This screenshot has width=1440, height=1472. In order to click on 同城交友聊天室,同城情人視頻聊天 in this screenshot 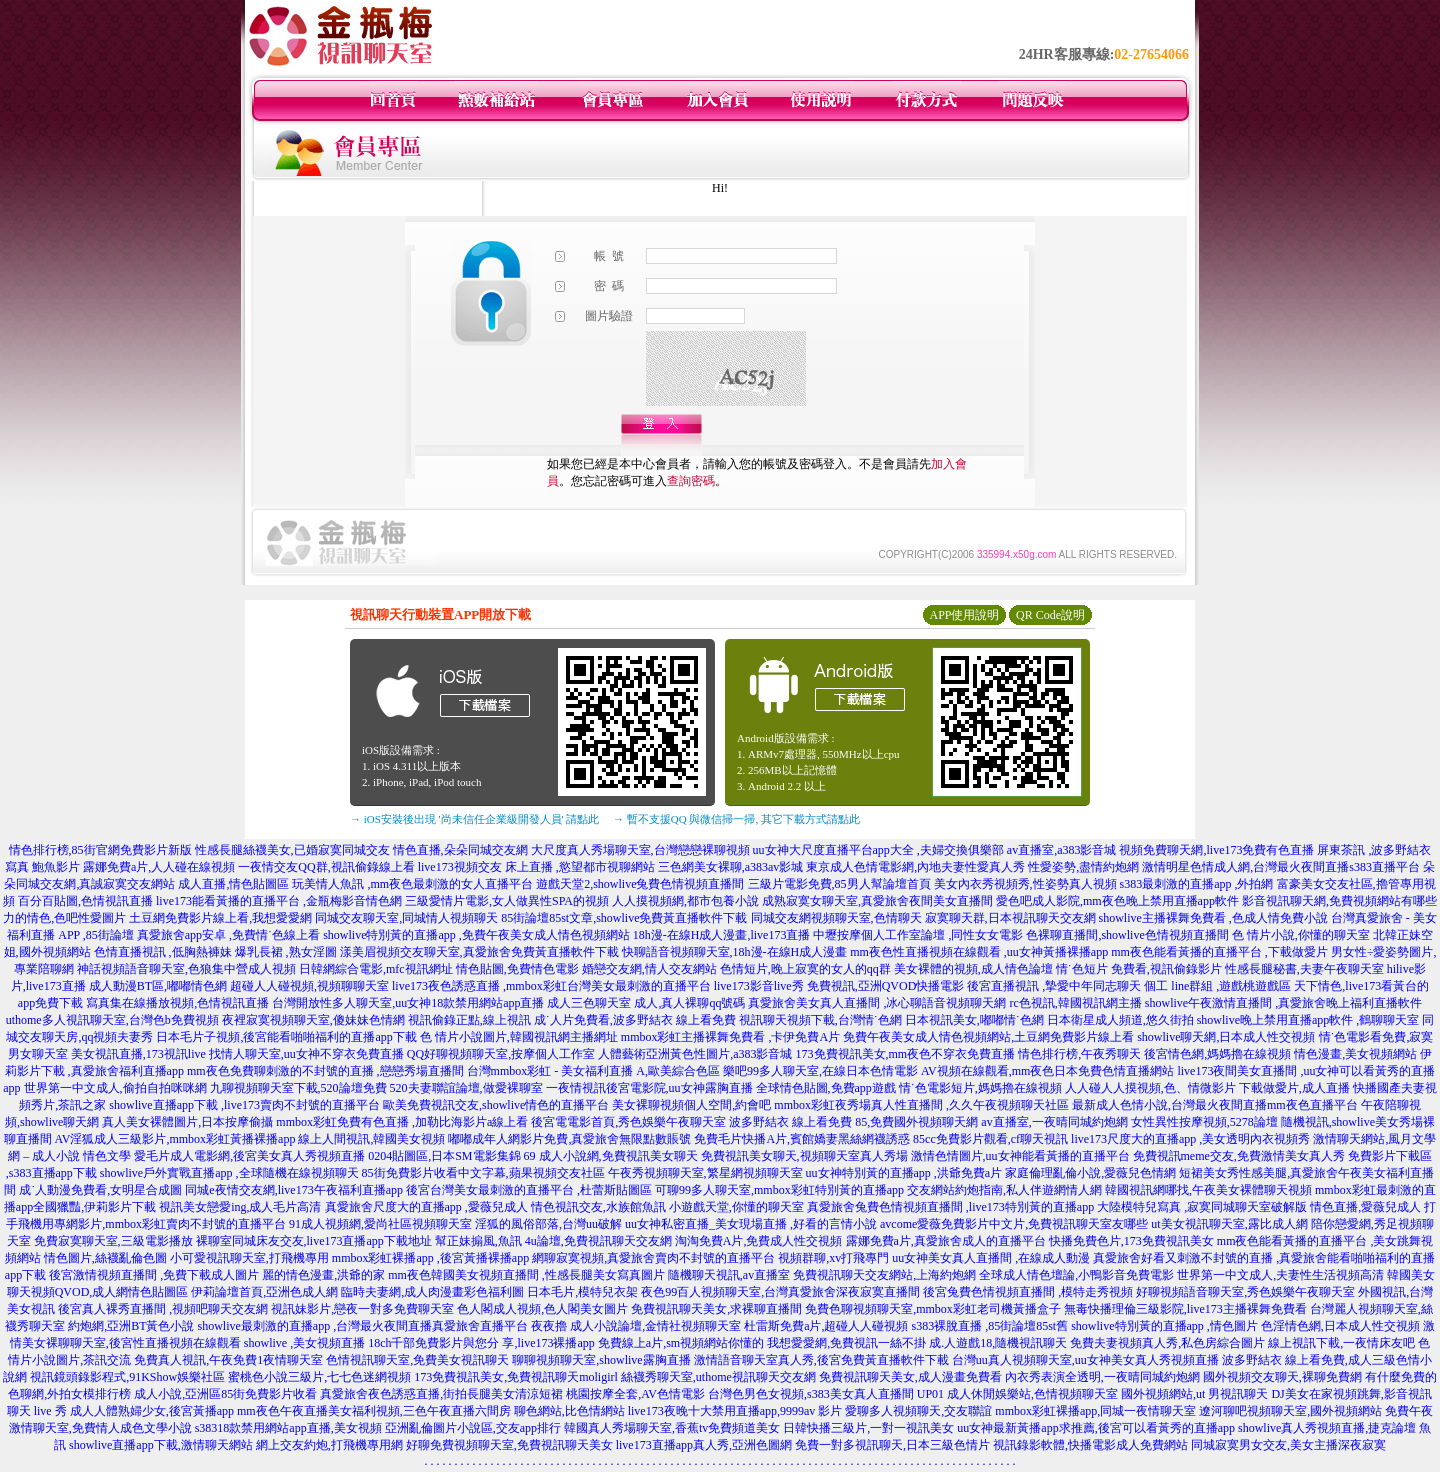, I will do `click(406, 918)`.